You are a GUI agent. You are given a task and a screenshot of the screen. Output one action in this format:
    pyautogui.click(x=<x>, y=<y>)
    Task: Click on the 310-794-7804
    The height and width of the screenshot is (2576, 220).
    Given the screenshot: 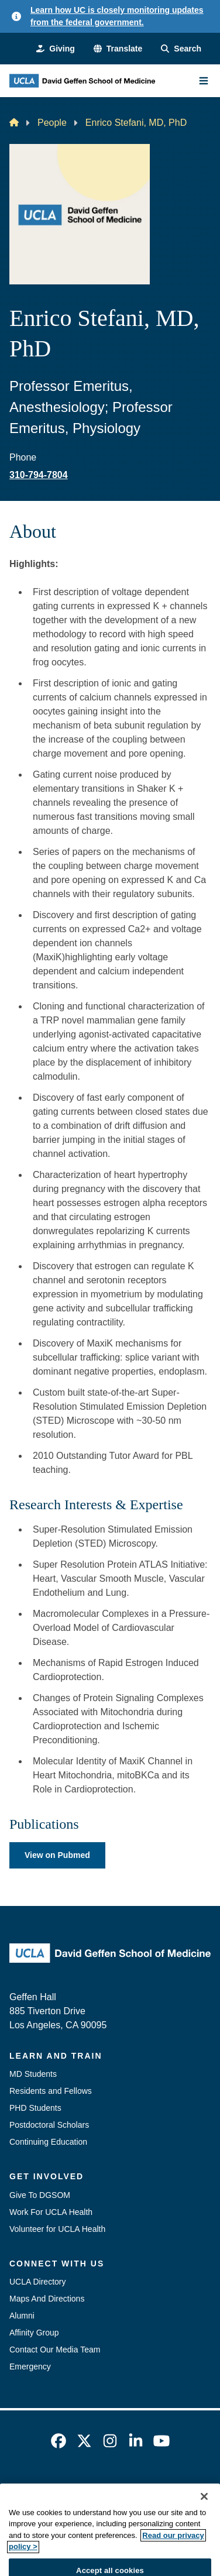 What is the action you would take?
    pyautogui.click(x=38, y=475)
    